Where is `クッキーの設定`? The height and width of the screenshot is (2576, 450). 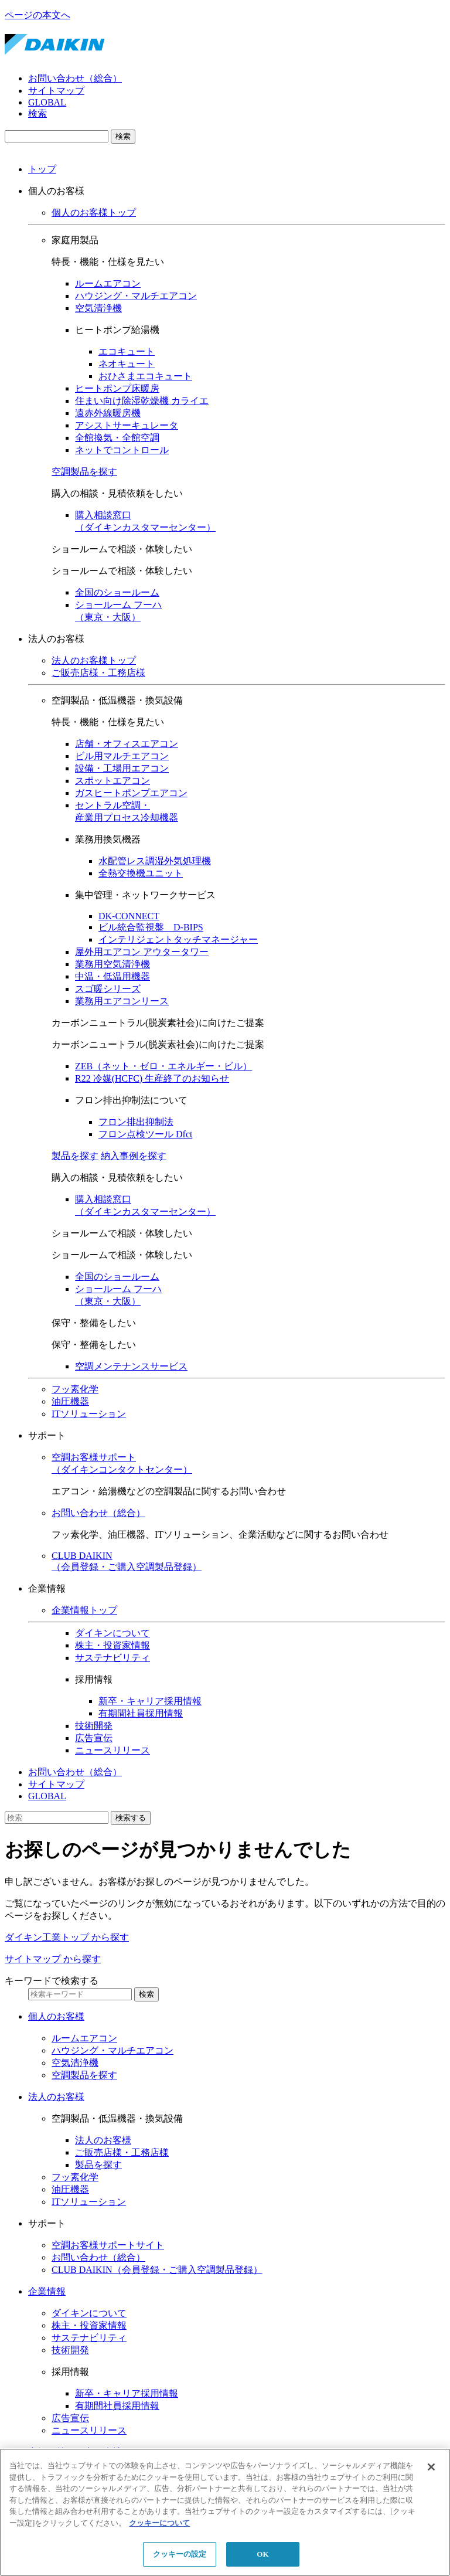 クッキーの設定 is located at coordinates (180, 2554).